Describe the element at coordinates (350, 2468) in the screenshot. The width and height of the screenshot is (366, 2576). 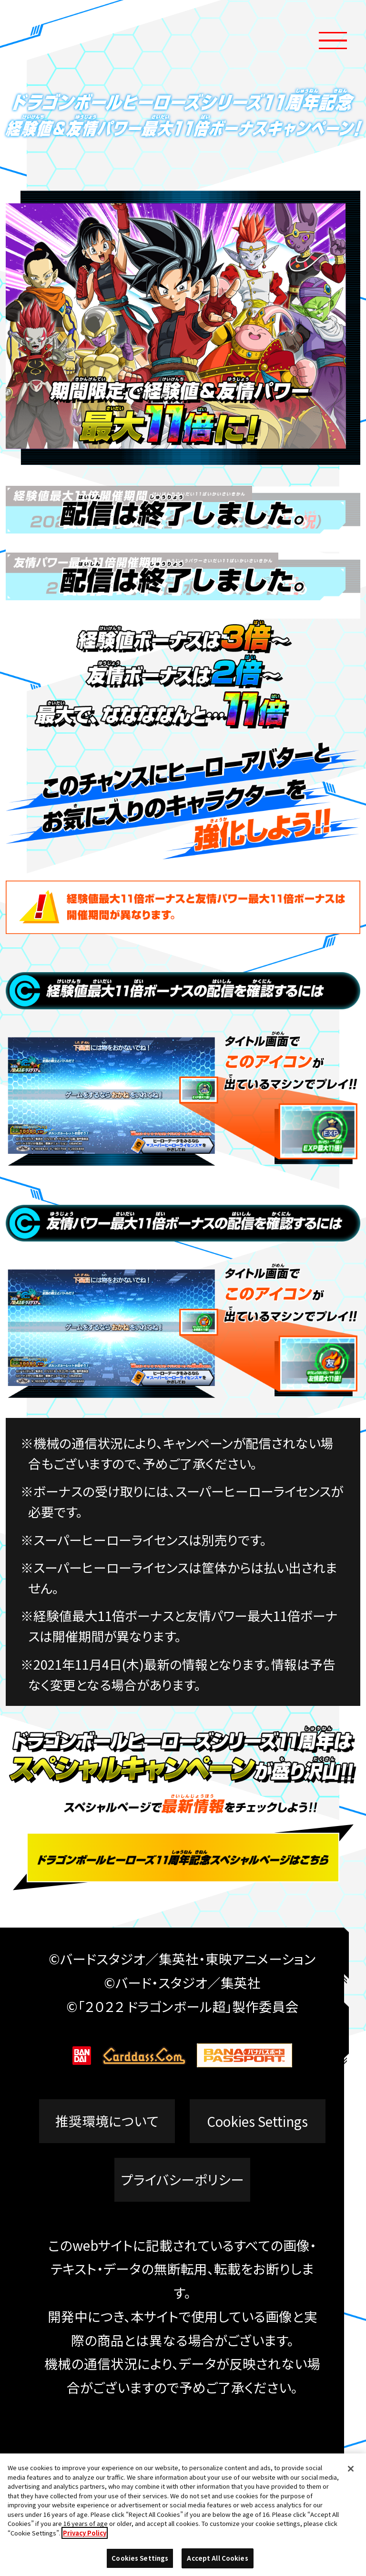
I see `[Close]` at that location.